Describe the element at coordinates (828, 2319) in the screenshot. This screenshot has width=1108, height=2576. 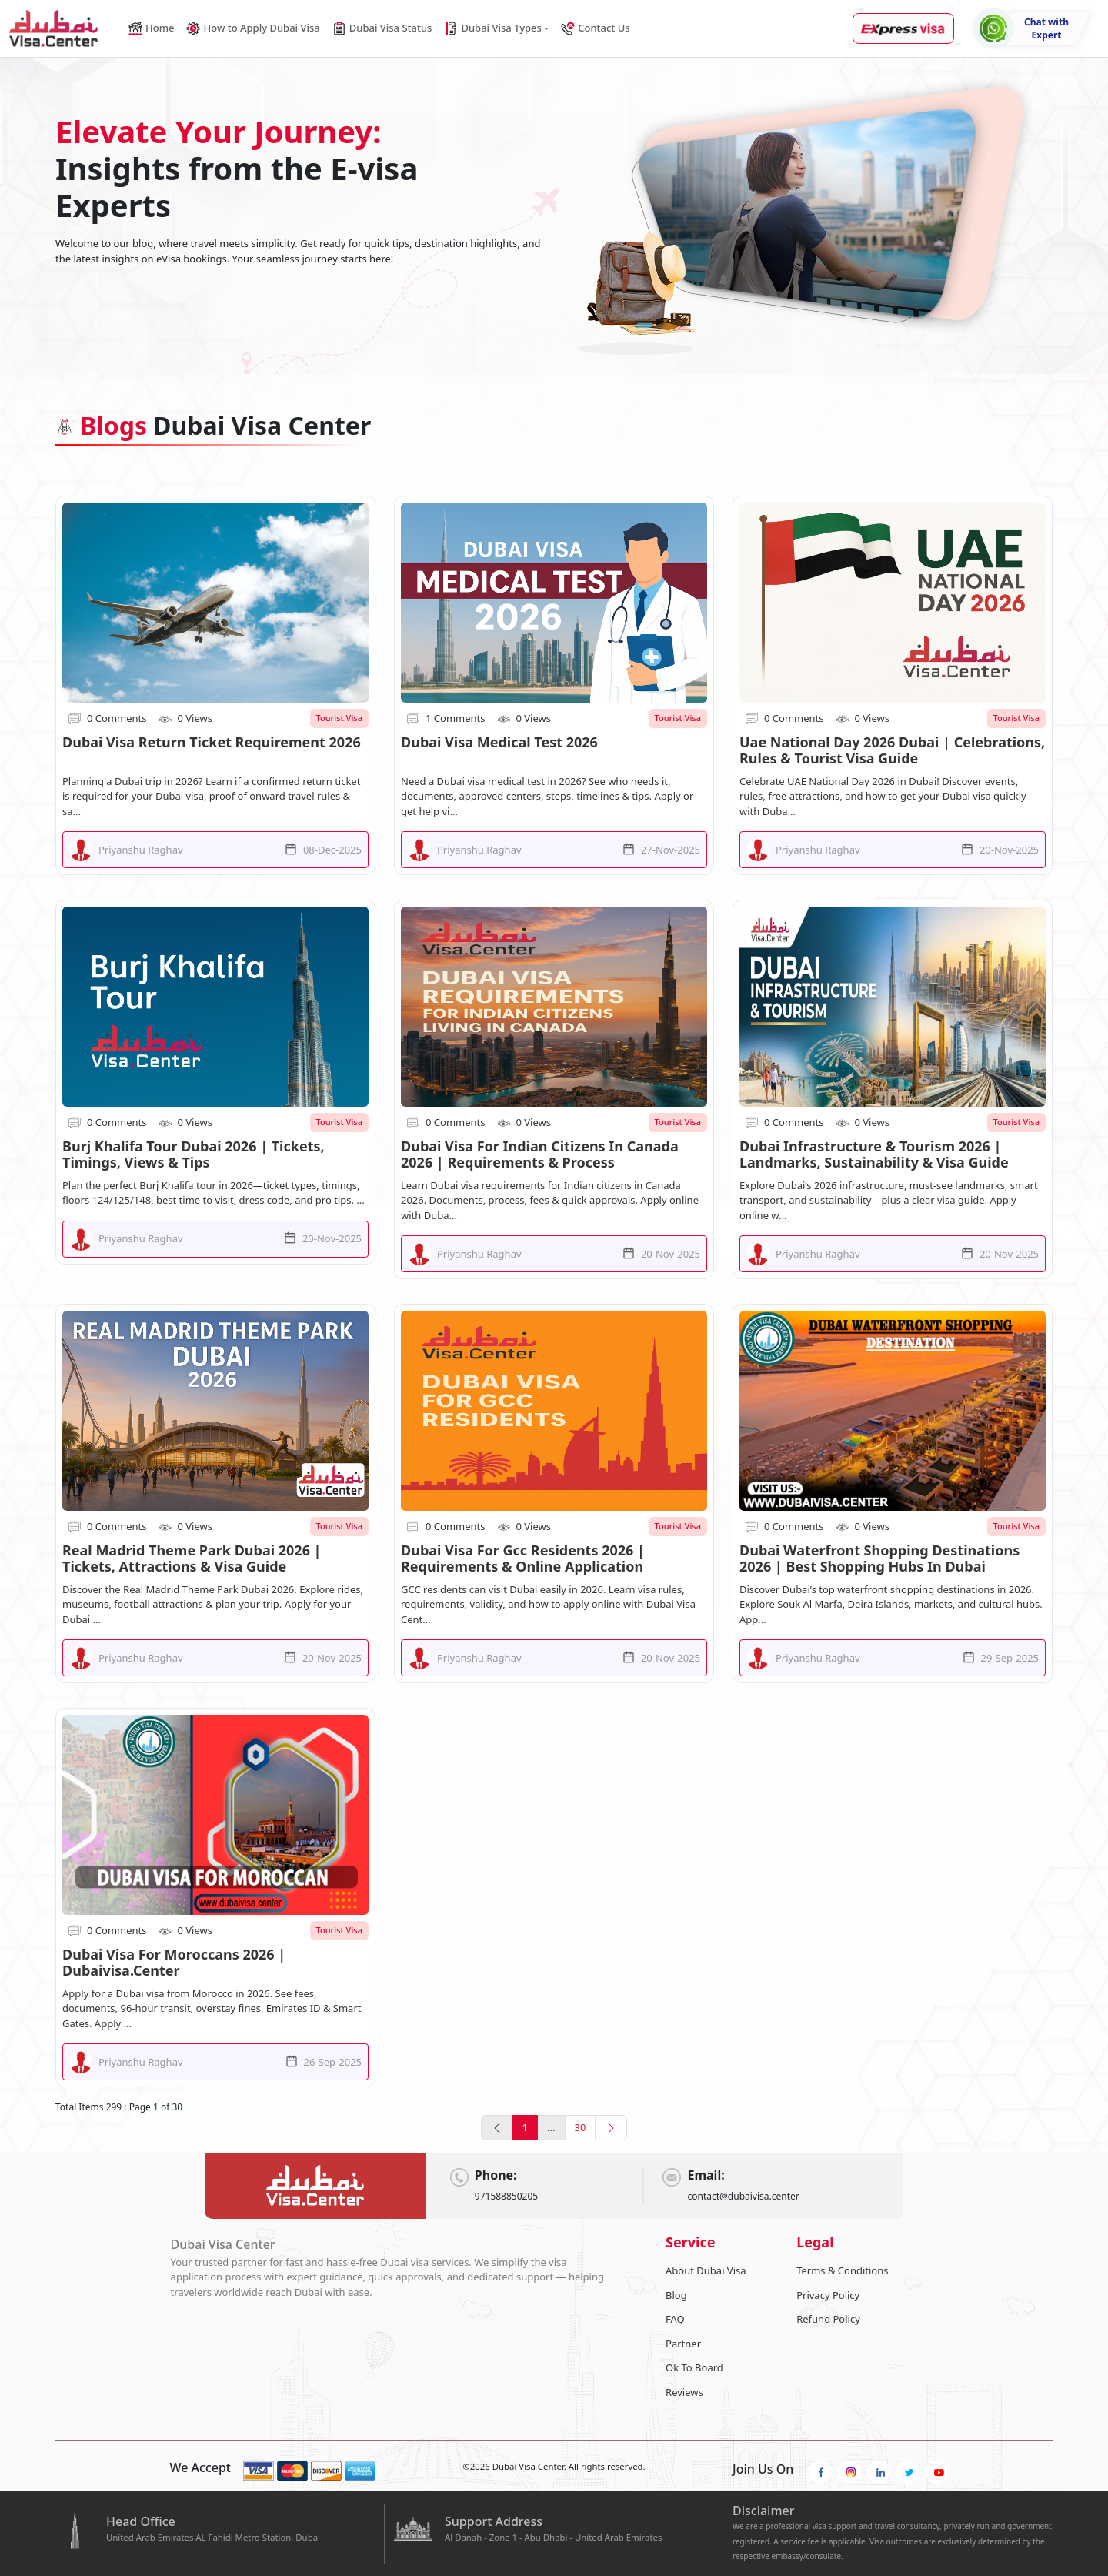
I see `Refund Policy` at that location.